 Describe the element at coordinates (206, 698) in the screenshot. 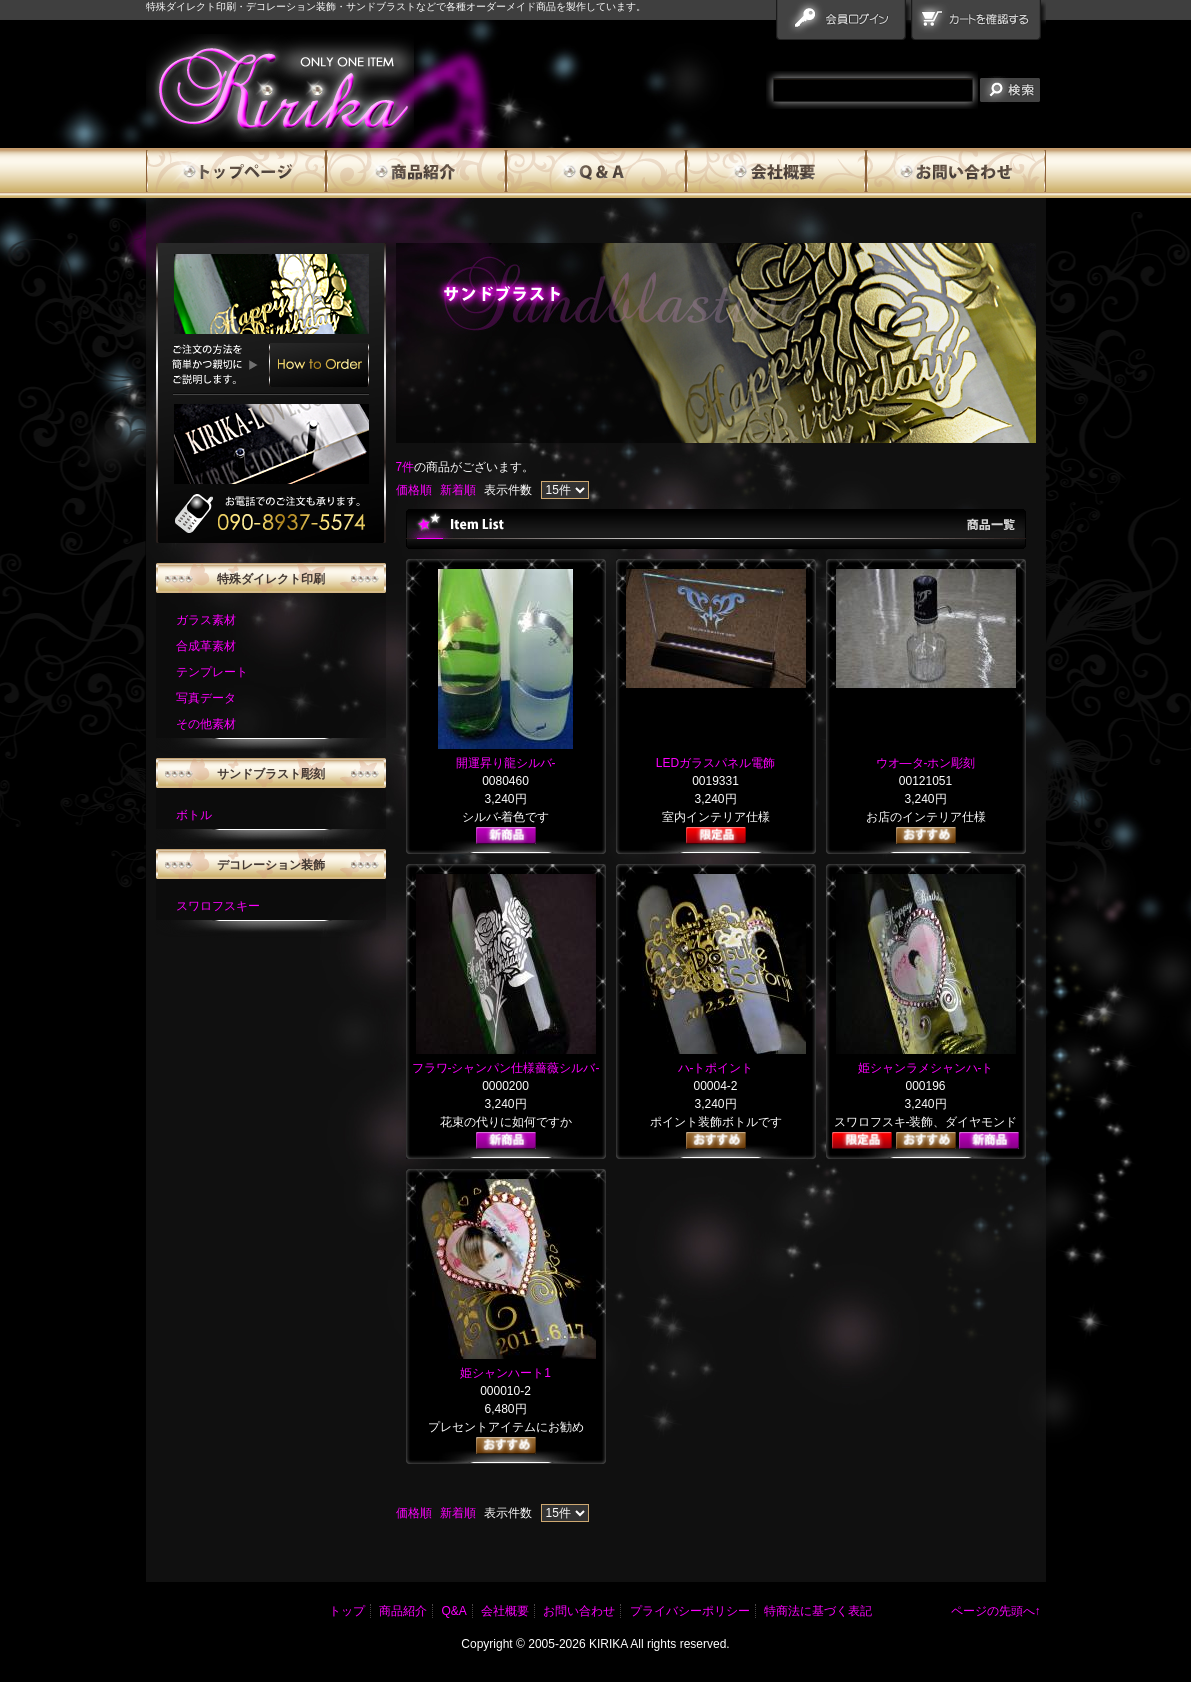

I see `写真データ` at that location.